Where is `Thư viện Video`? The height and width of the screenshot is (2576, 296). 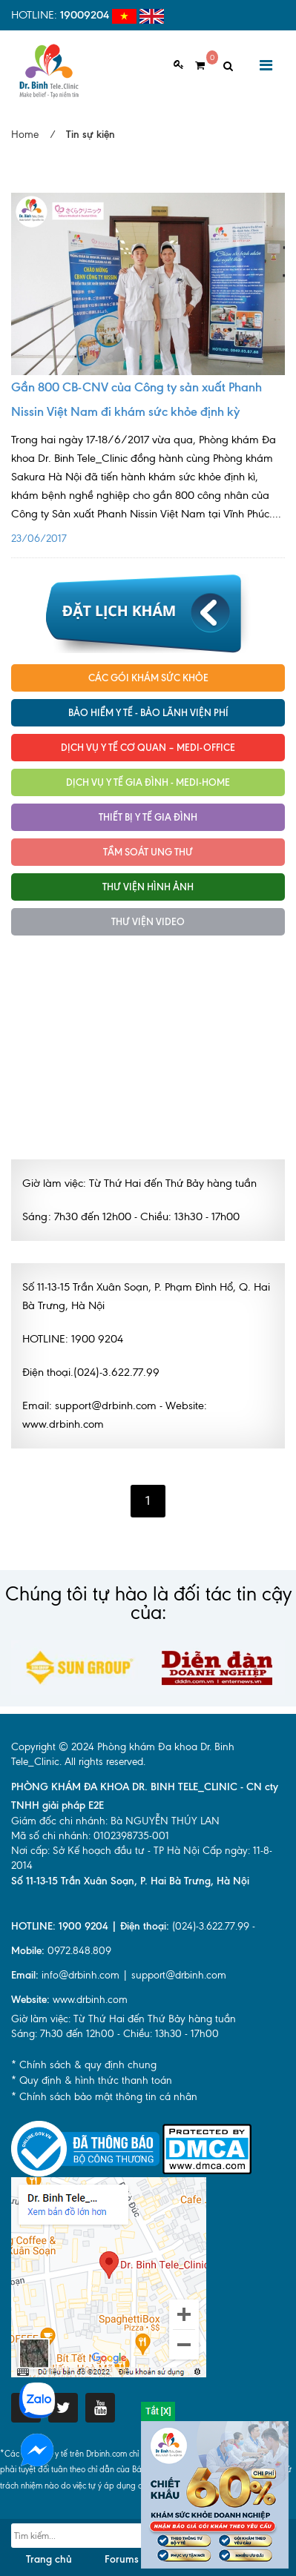 Thư viện Video is located at coordinates (148, 921).